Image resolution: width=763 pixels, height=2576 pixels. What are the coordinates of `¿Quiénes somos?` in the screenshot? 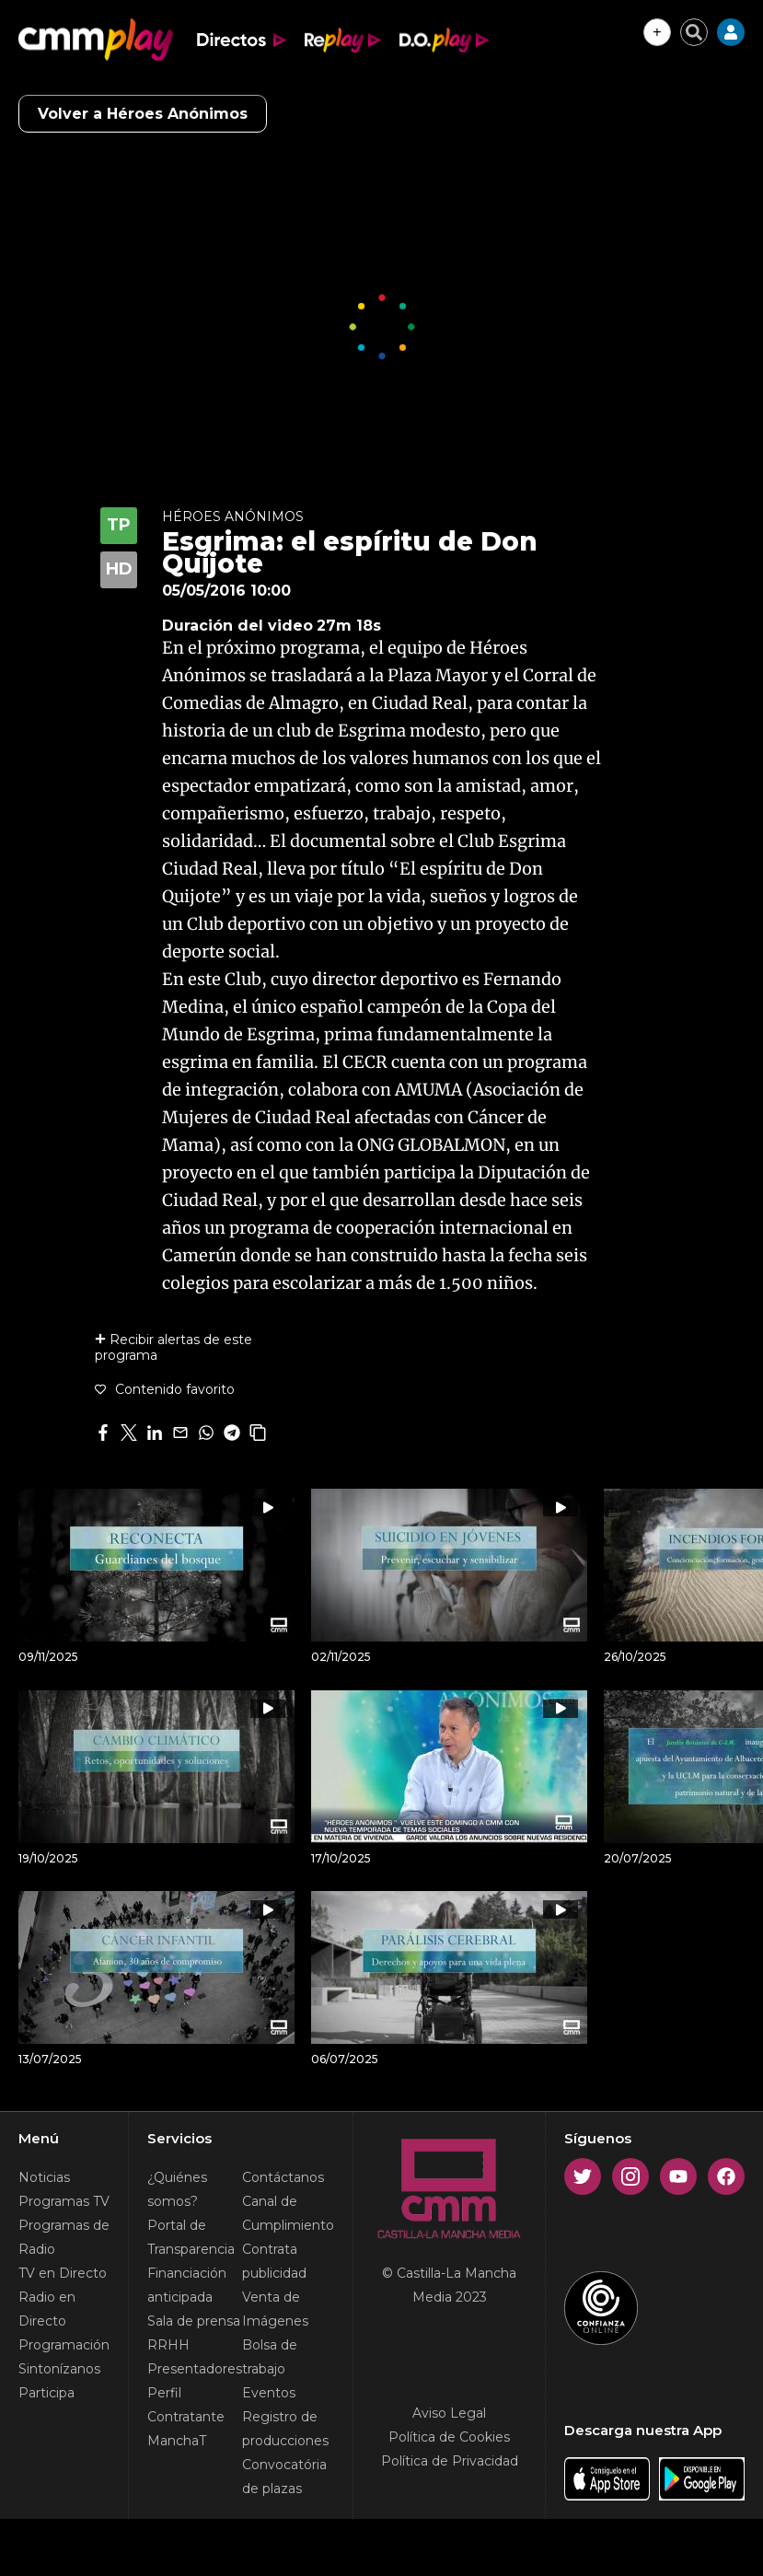 It's located at (177, 2189).